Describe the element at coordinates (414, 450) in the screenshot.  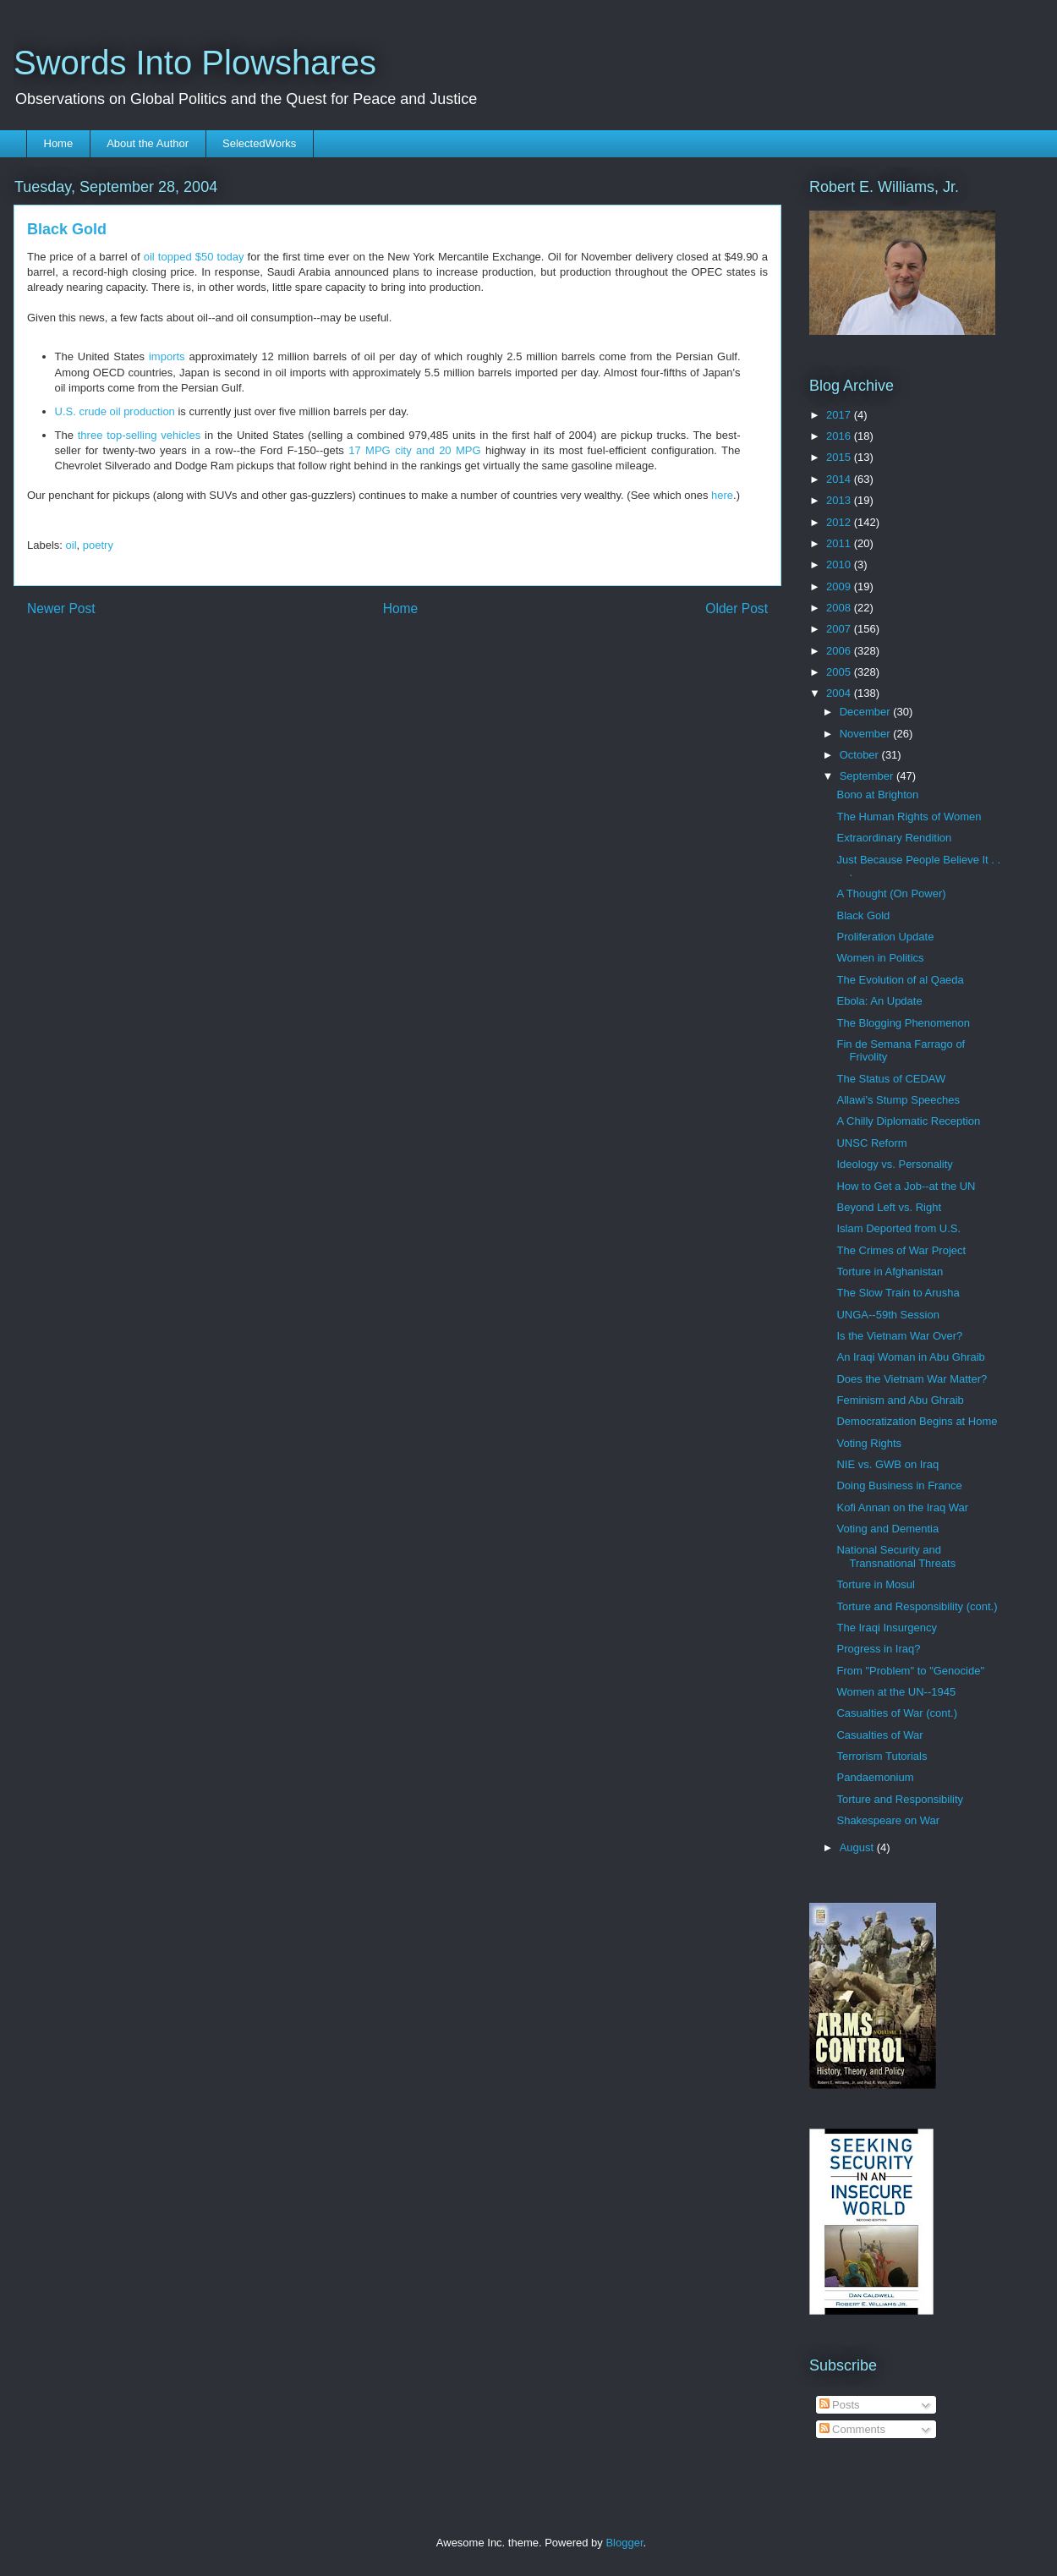
I see `17 MPG city and 20 MPG` at that location.